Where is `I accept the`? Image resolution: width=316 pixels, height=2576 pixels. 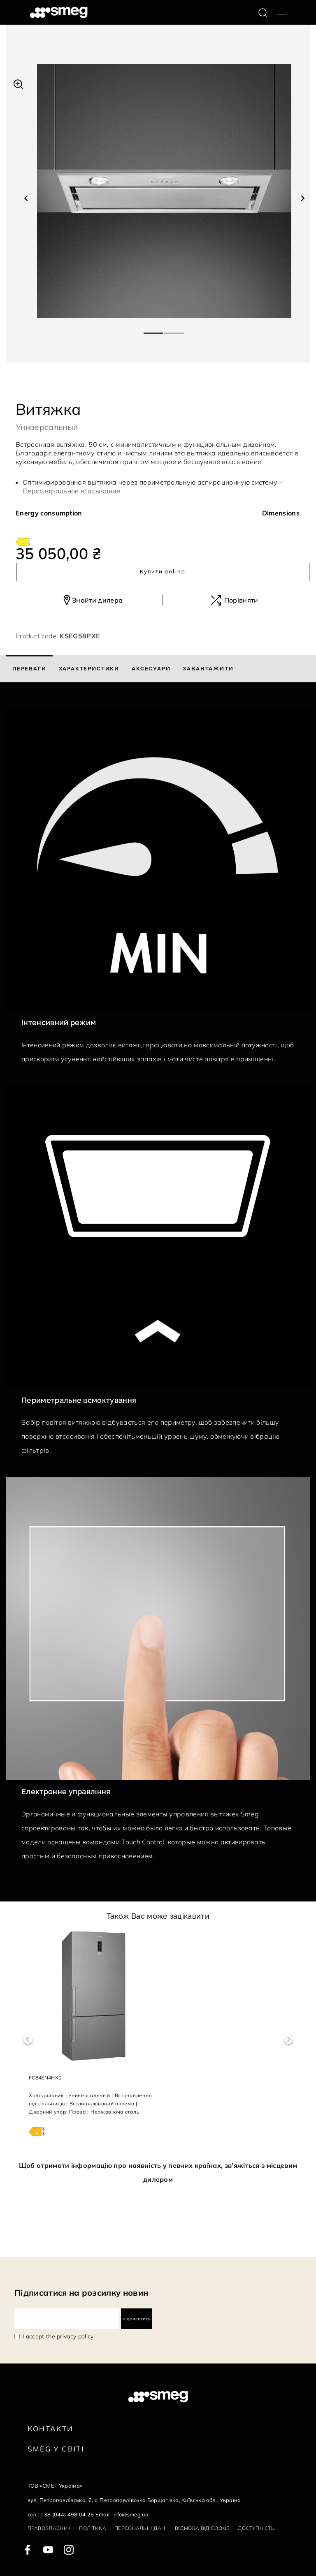 I accept the is located at coordinates (58, 2336).